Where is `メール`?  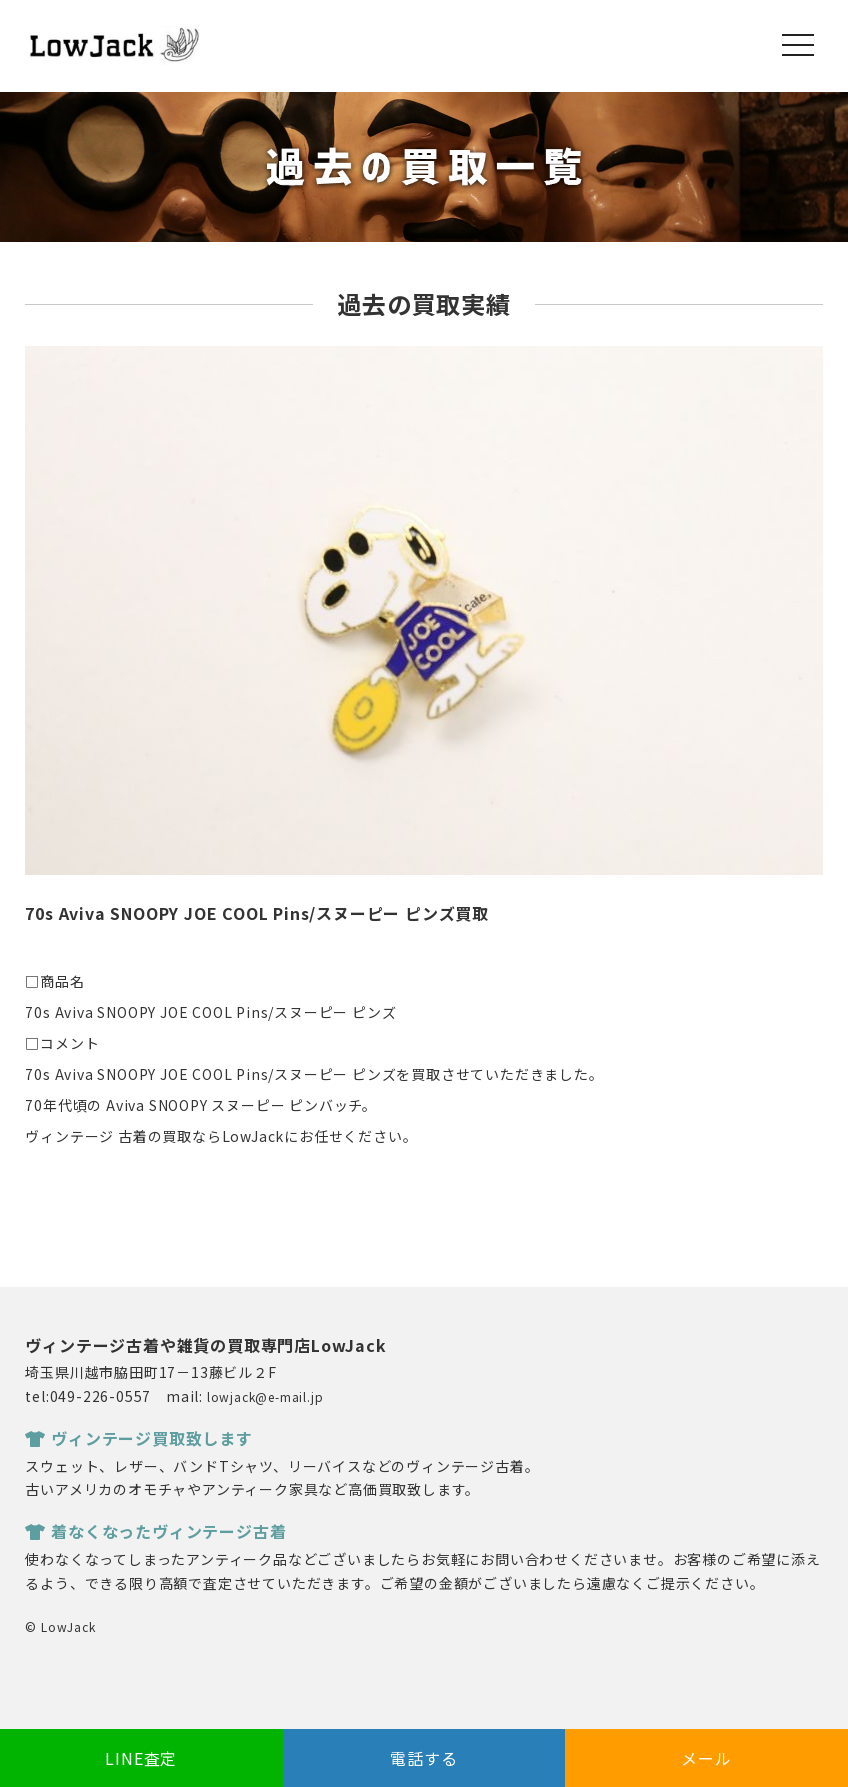
メール is located at coordinates (706, 1758).